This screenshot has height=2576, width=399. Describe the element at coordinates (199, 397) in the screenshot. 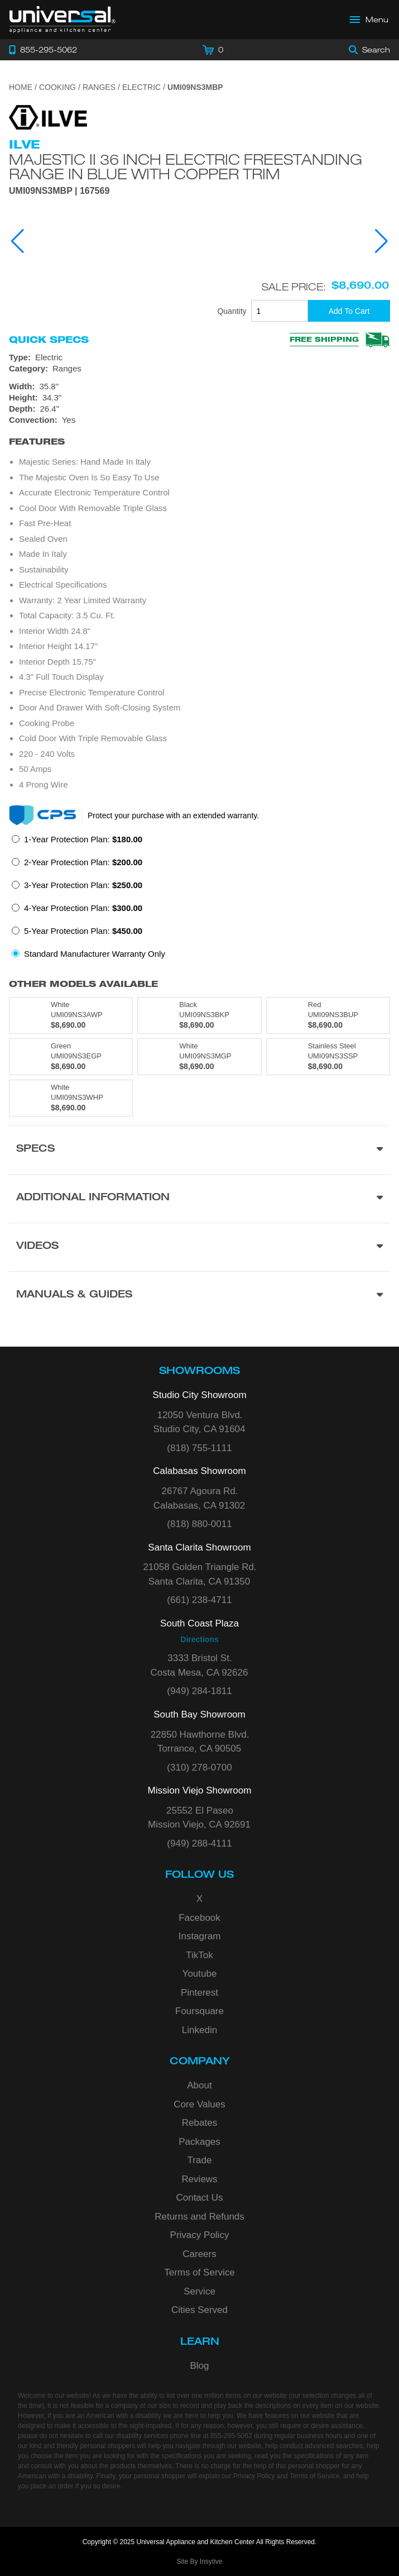

I see `[Dimensions]` at that location.